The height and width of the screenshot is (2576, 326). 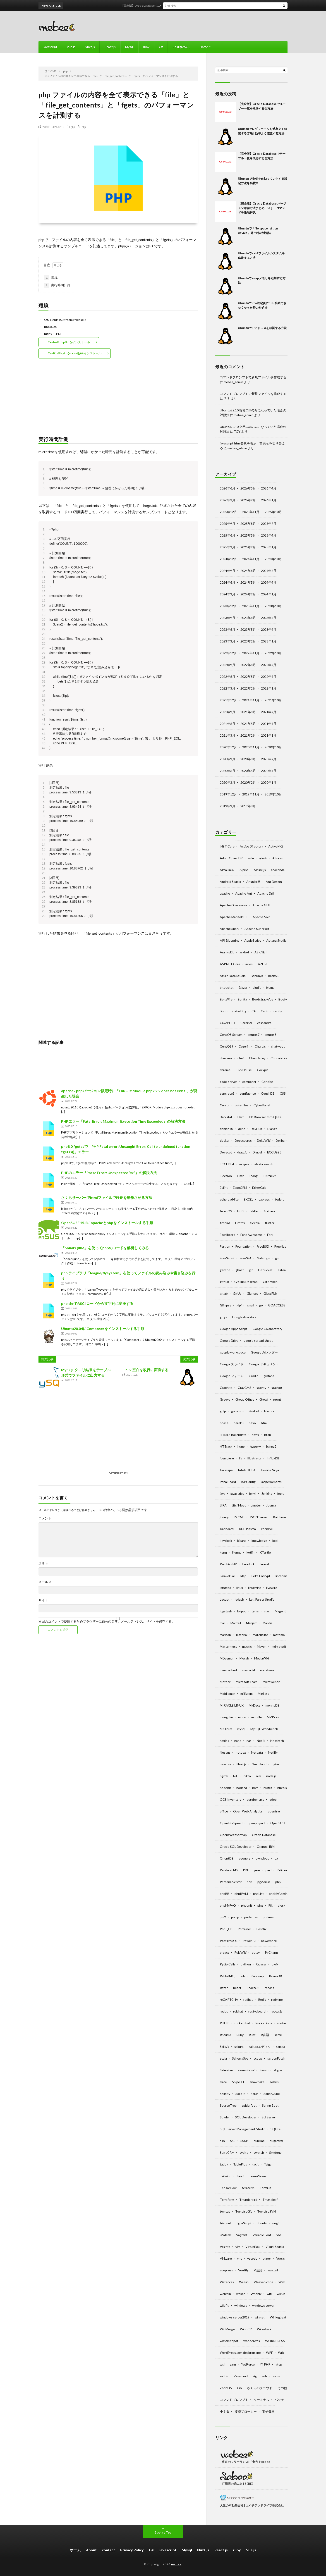 I want to click on skype, so click(x=278, y=2070).